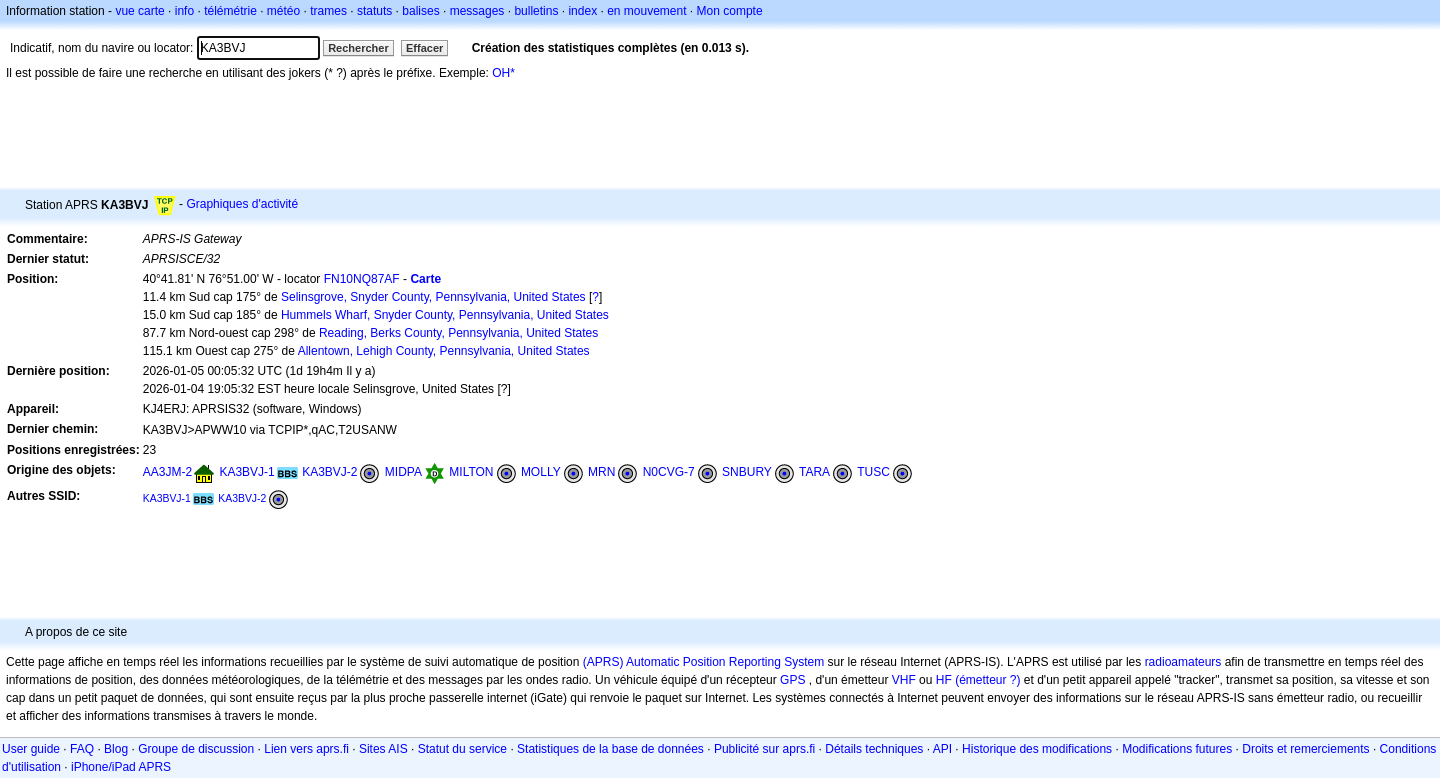 This screenshot has width=1440, height=778. Describe the element at coordinates (792, 680) in the screenshot. I see `GPS` at that location.